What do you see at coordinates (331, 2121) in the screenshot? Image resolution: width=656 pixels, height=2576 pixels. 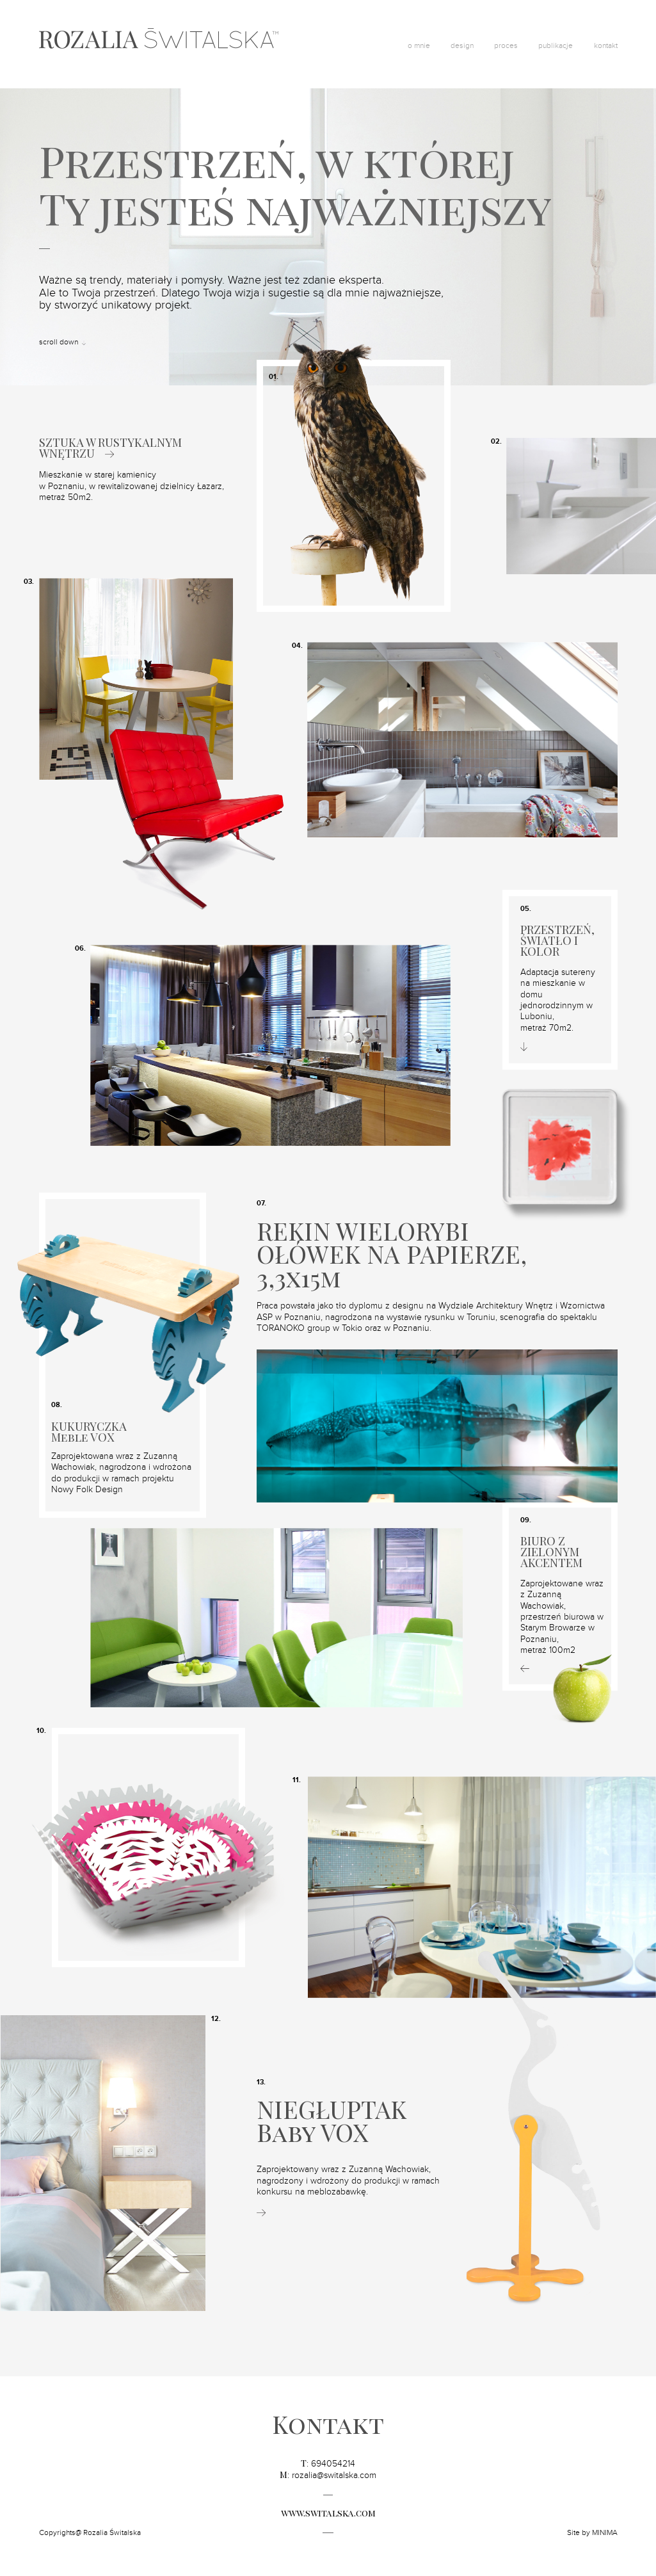 I see `NIEGŁUPTAKBaby VOX` at bounding box center [331, 2121].